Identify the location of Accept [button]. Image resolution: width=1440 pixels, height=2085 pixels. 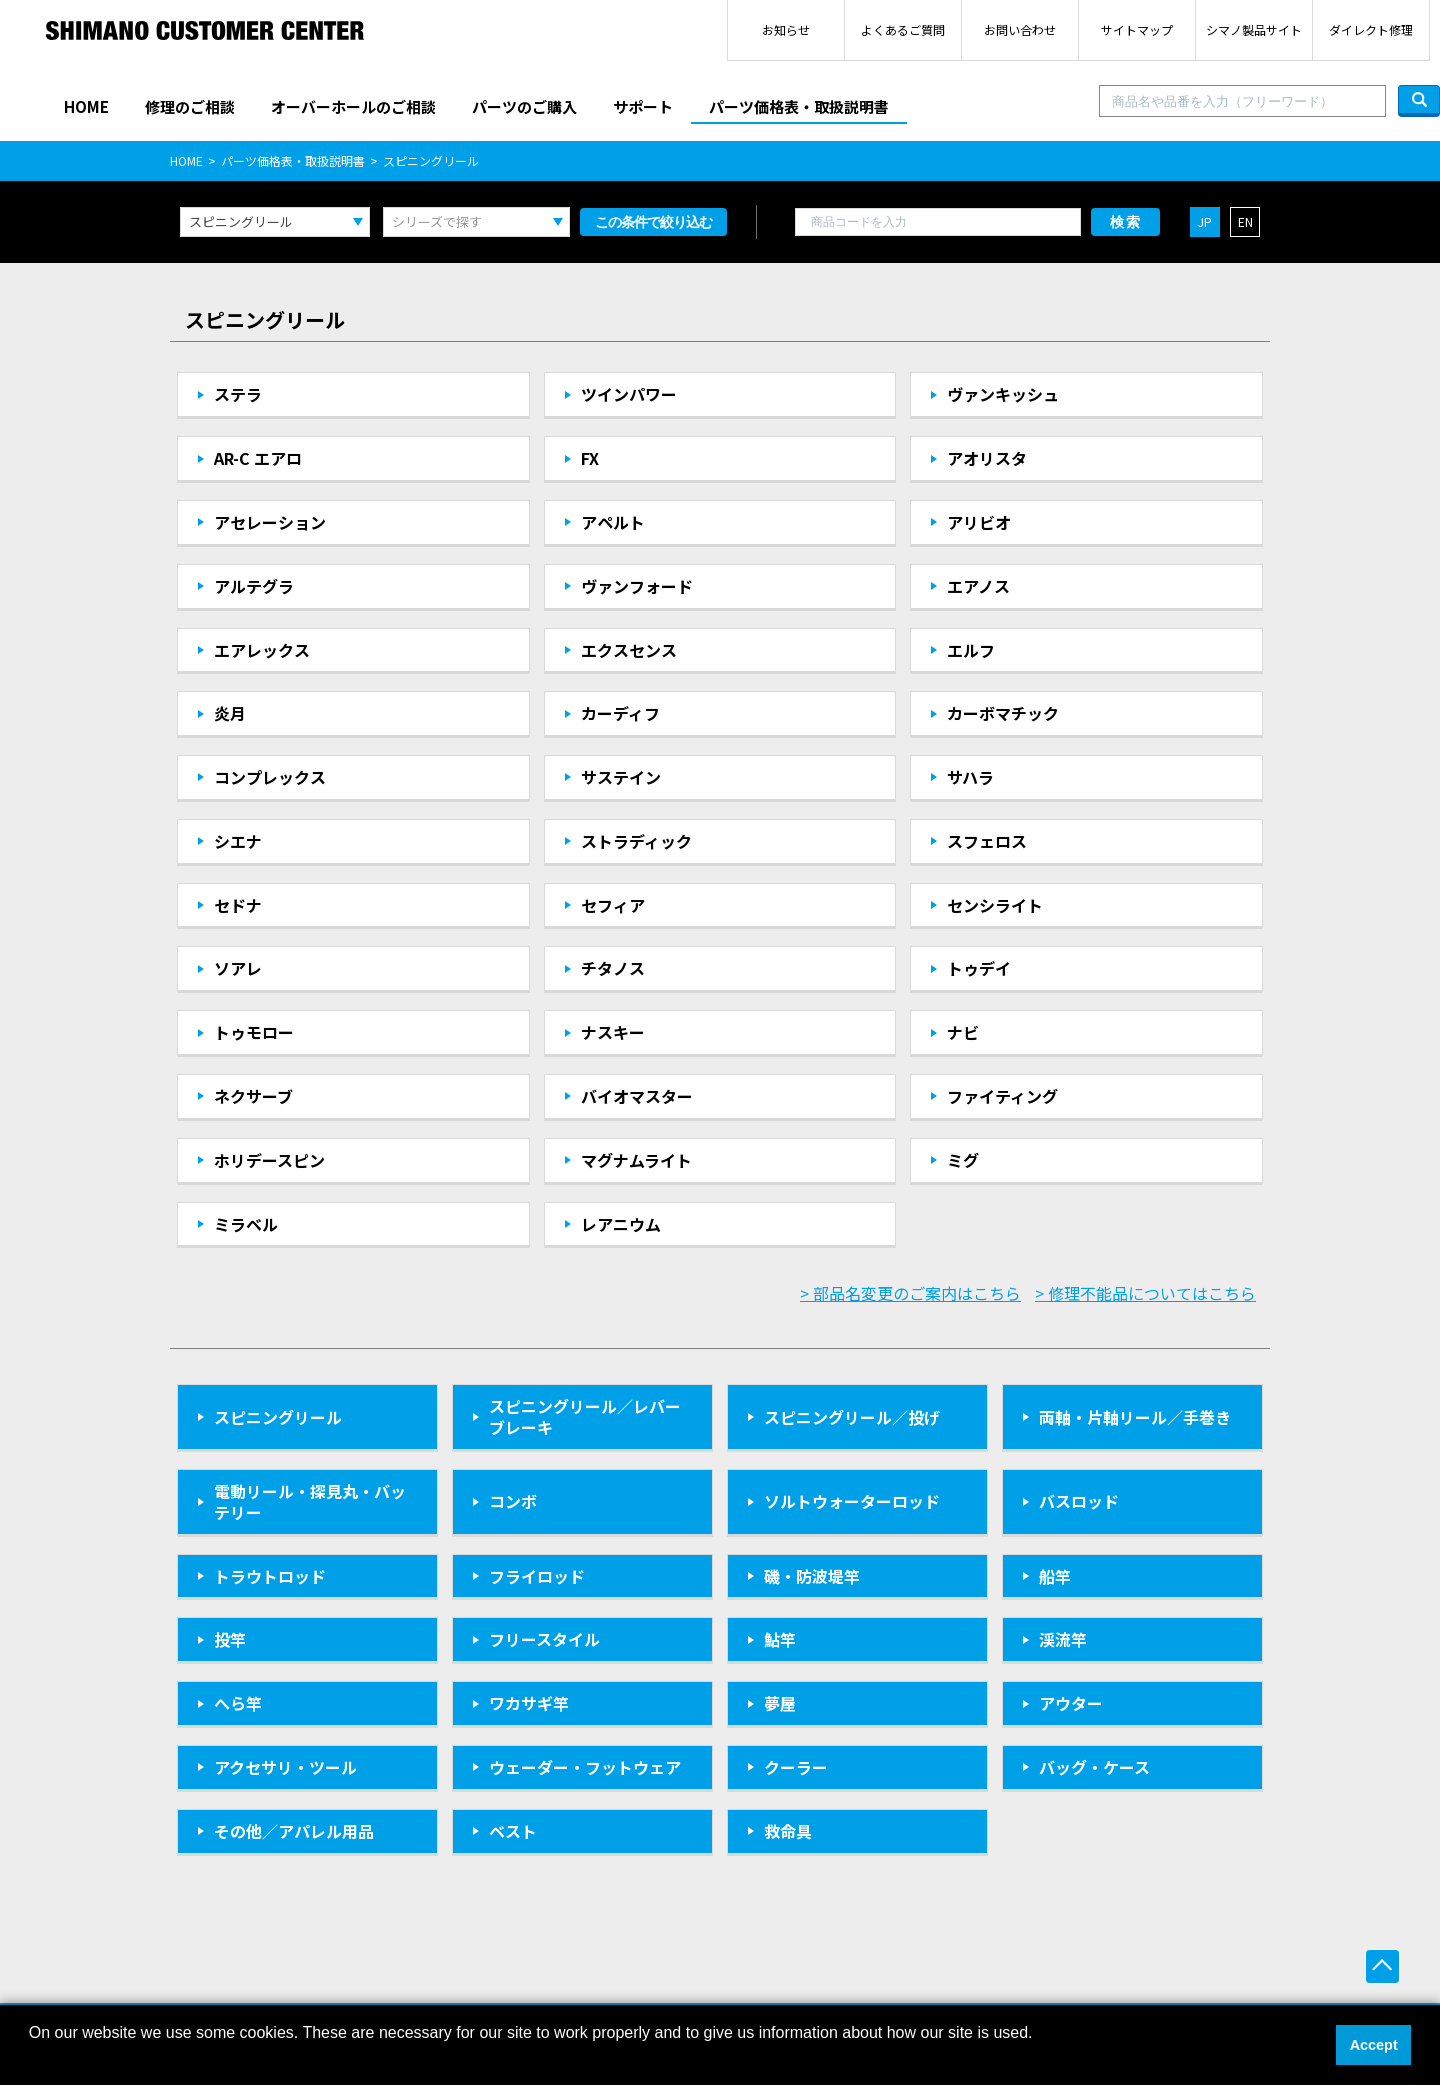
(1374, 2045).